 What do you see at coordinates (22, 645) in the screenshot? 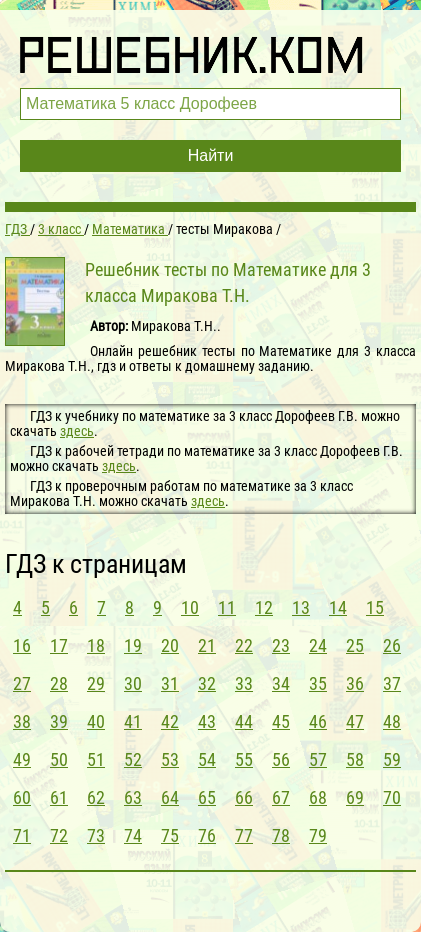
I see `16` at bounding box center [22, 645].